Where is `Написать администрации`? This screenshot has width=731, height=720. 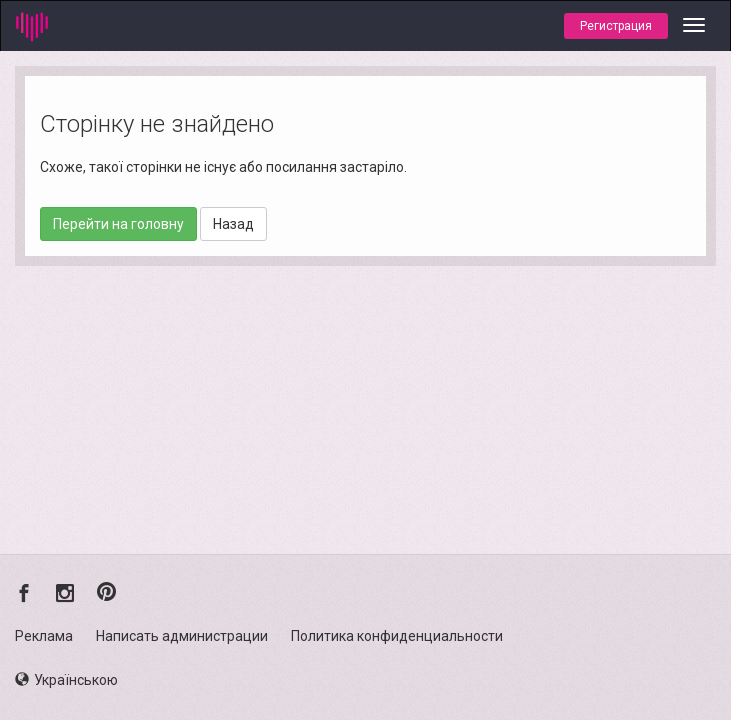
Написать администрации is located at coordinates (182, 636).